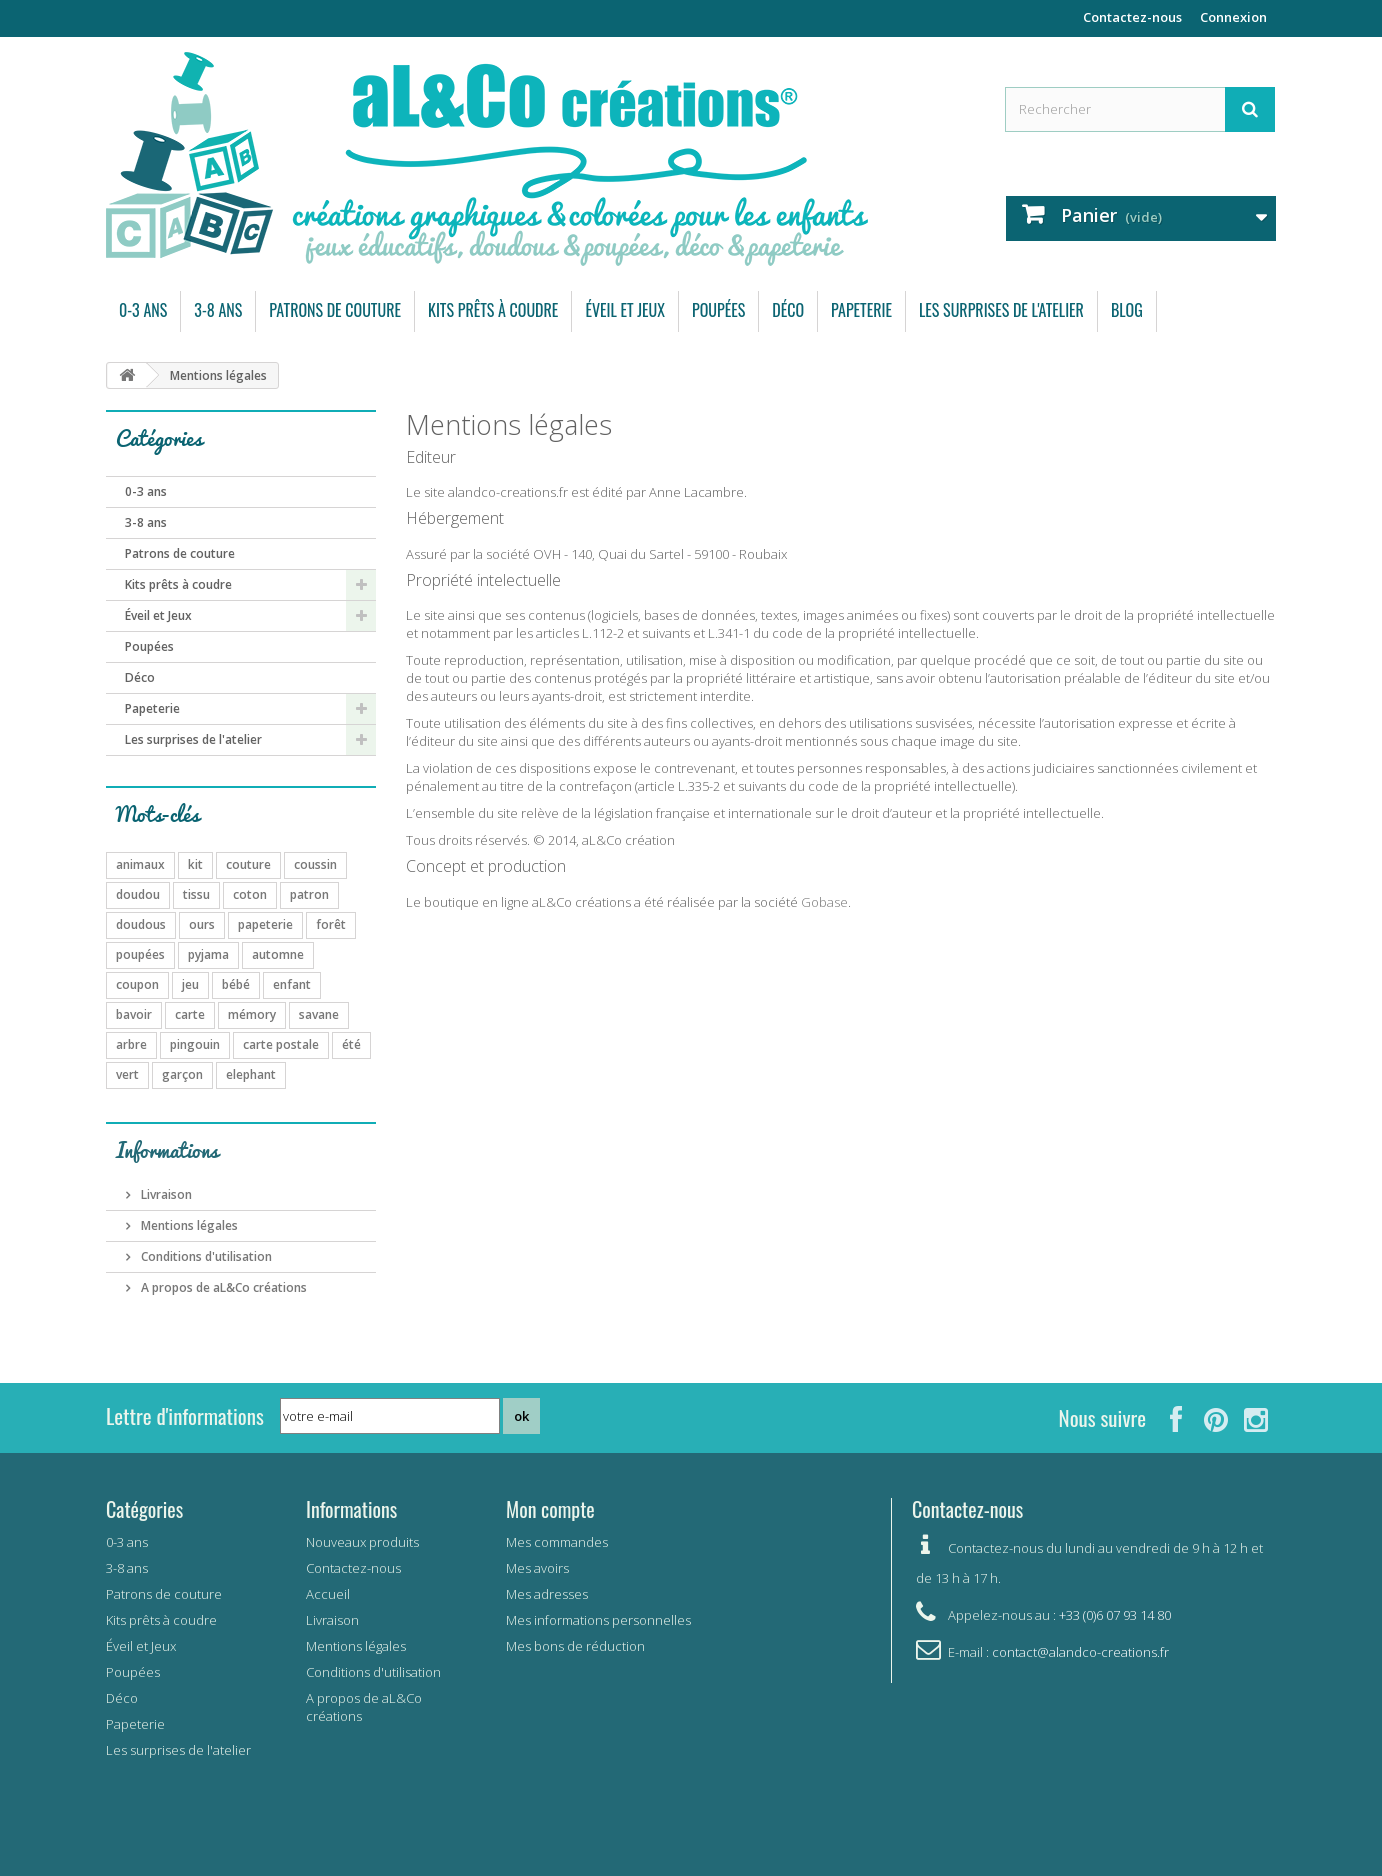 This screenshot has width=1382, height=1876. Describe the element at coordinates (190, 1014) in the screenshot. I see `carte` at that location.